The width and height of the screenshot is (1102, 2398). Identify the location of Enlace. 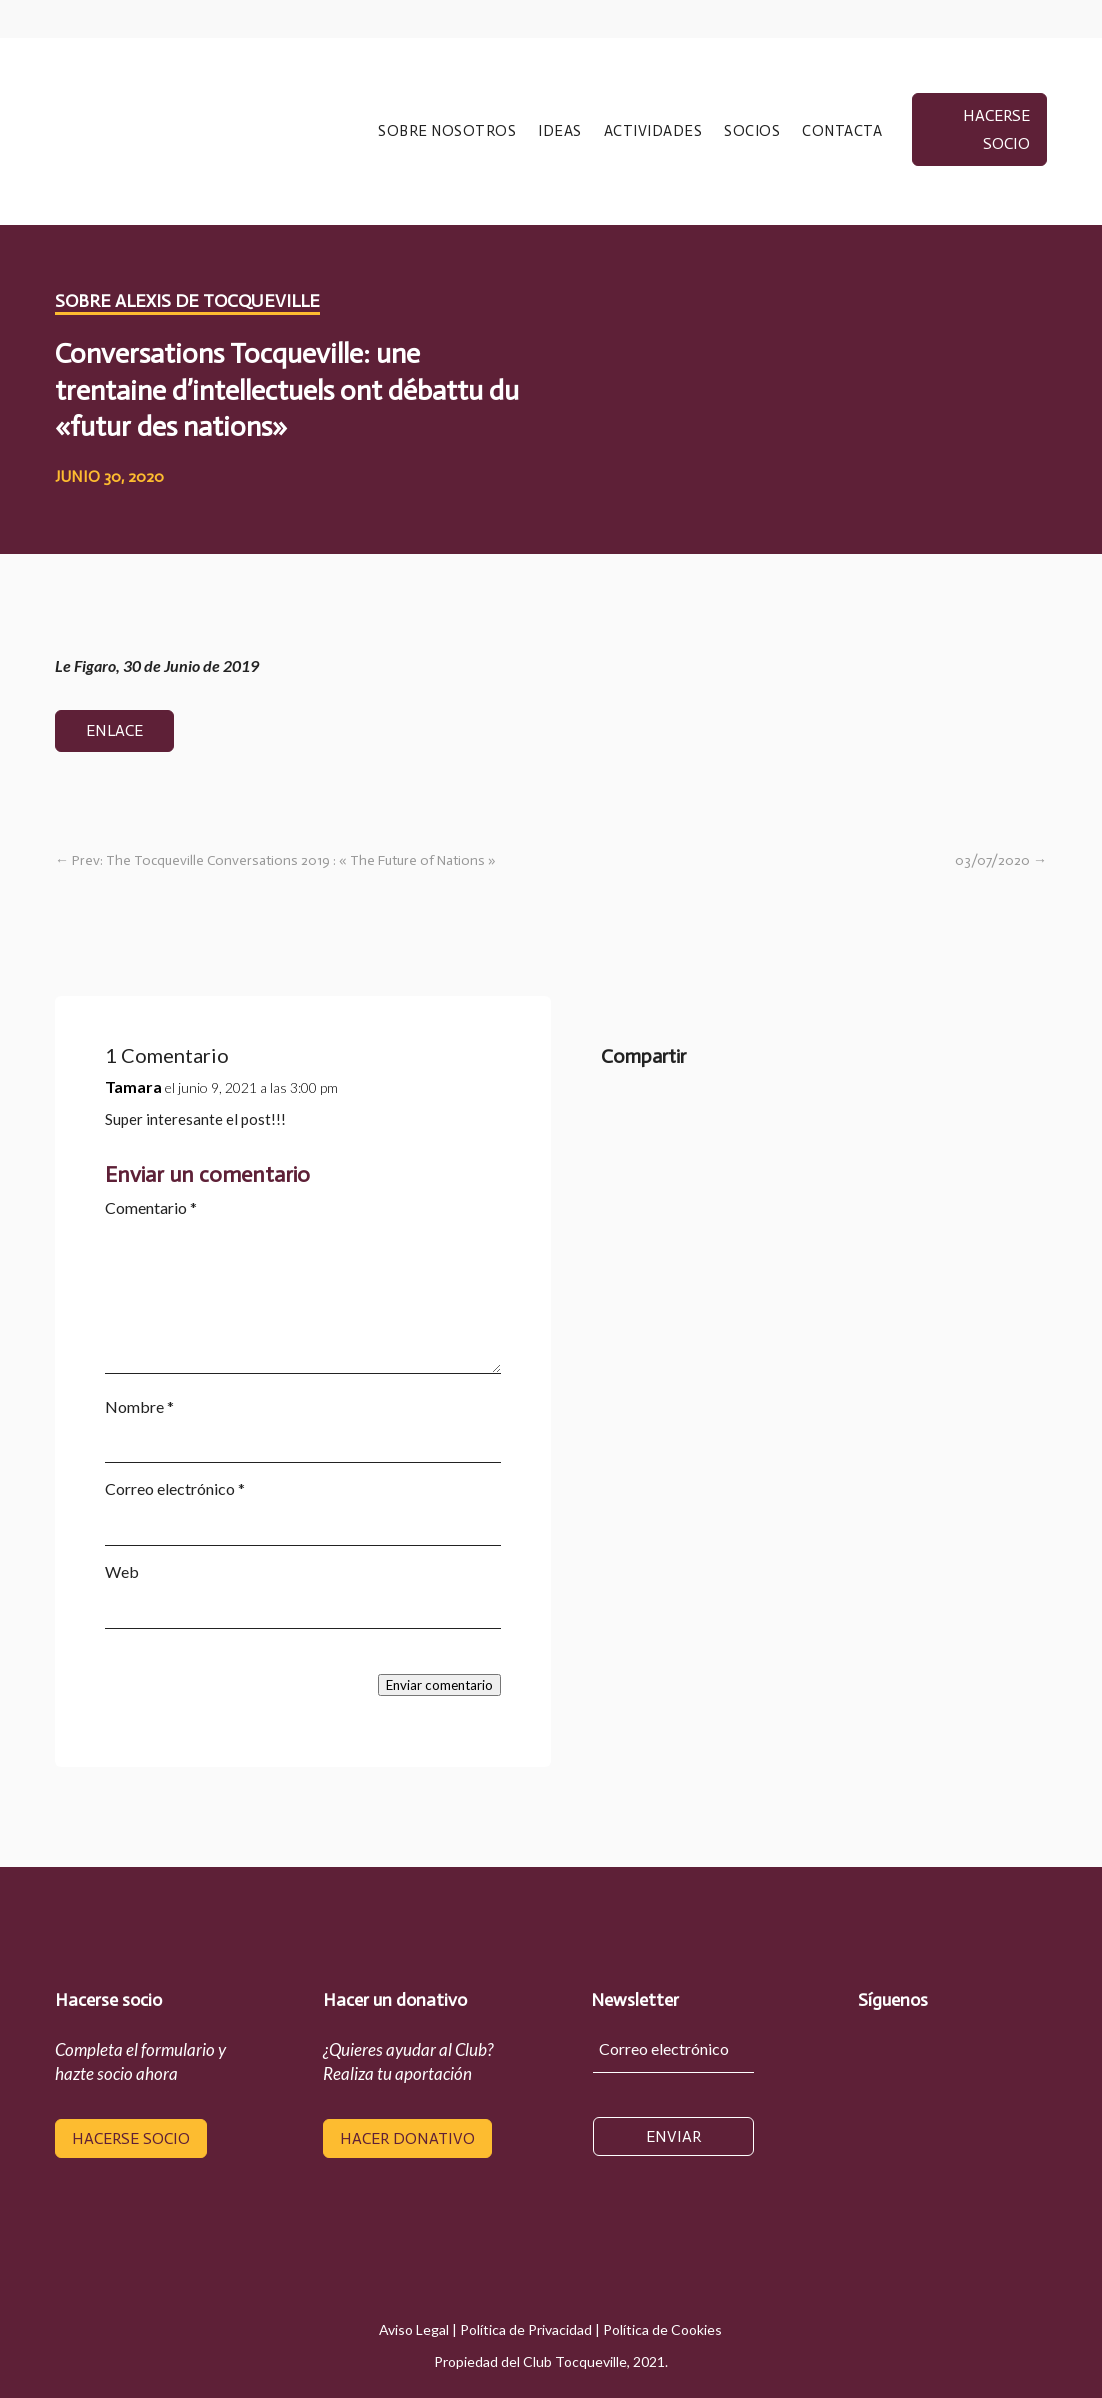
(114, 730).